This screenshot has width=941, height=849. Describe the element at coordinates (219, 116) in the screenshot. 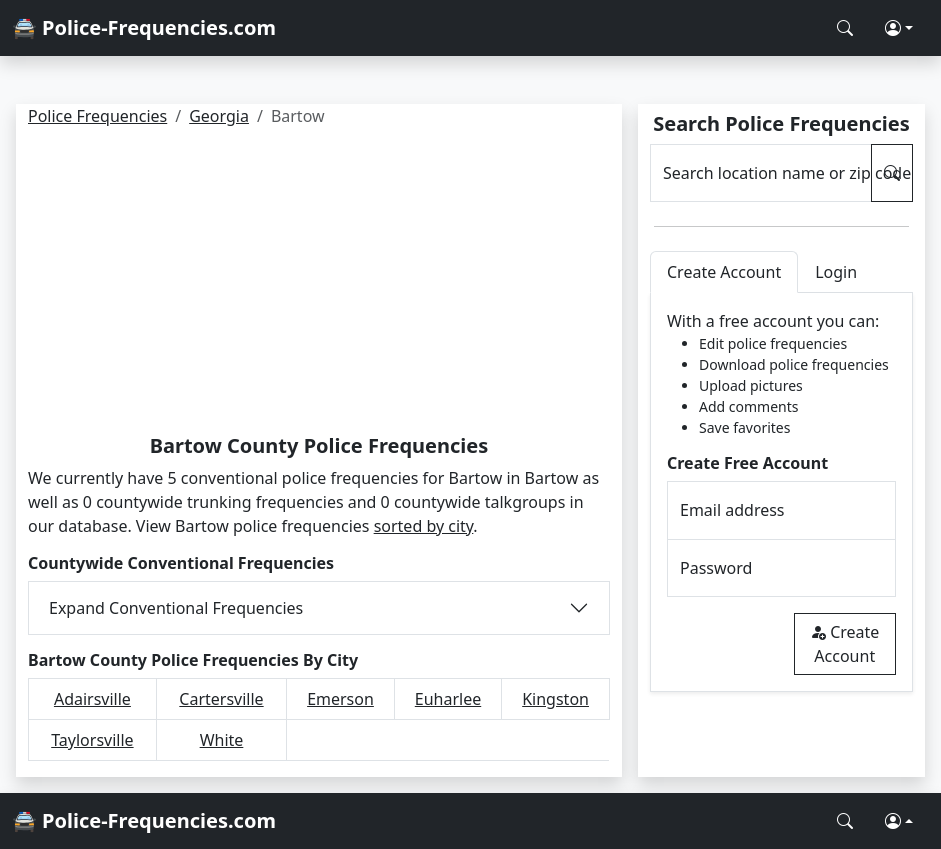

I see `Georgia` at that location.